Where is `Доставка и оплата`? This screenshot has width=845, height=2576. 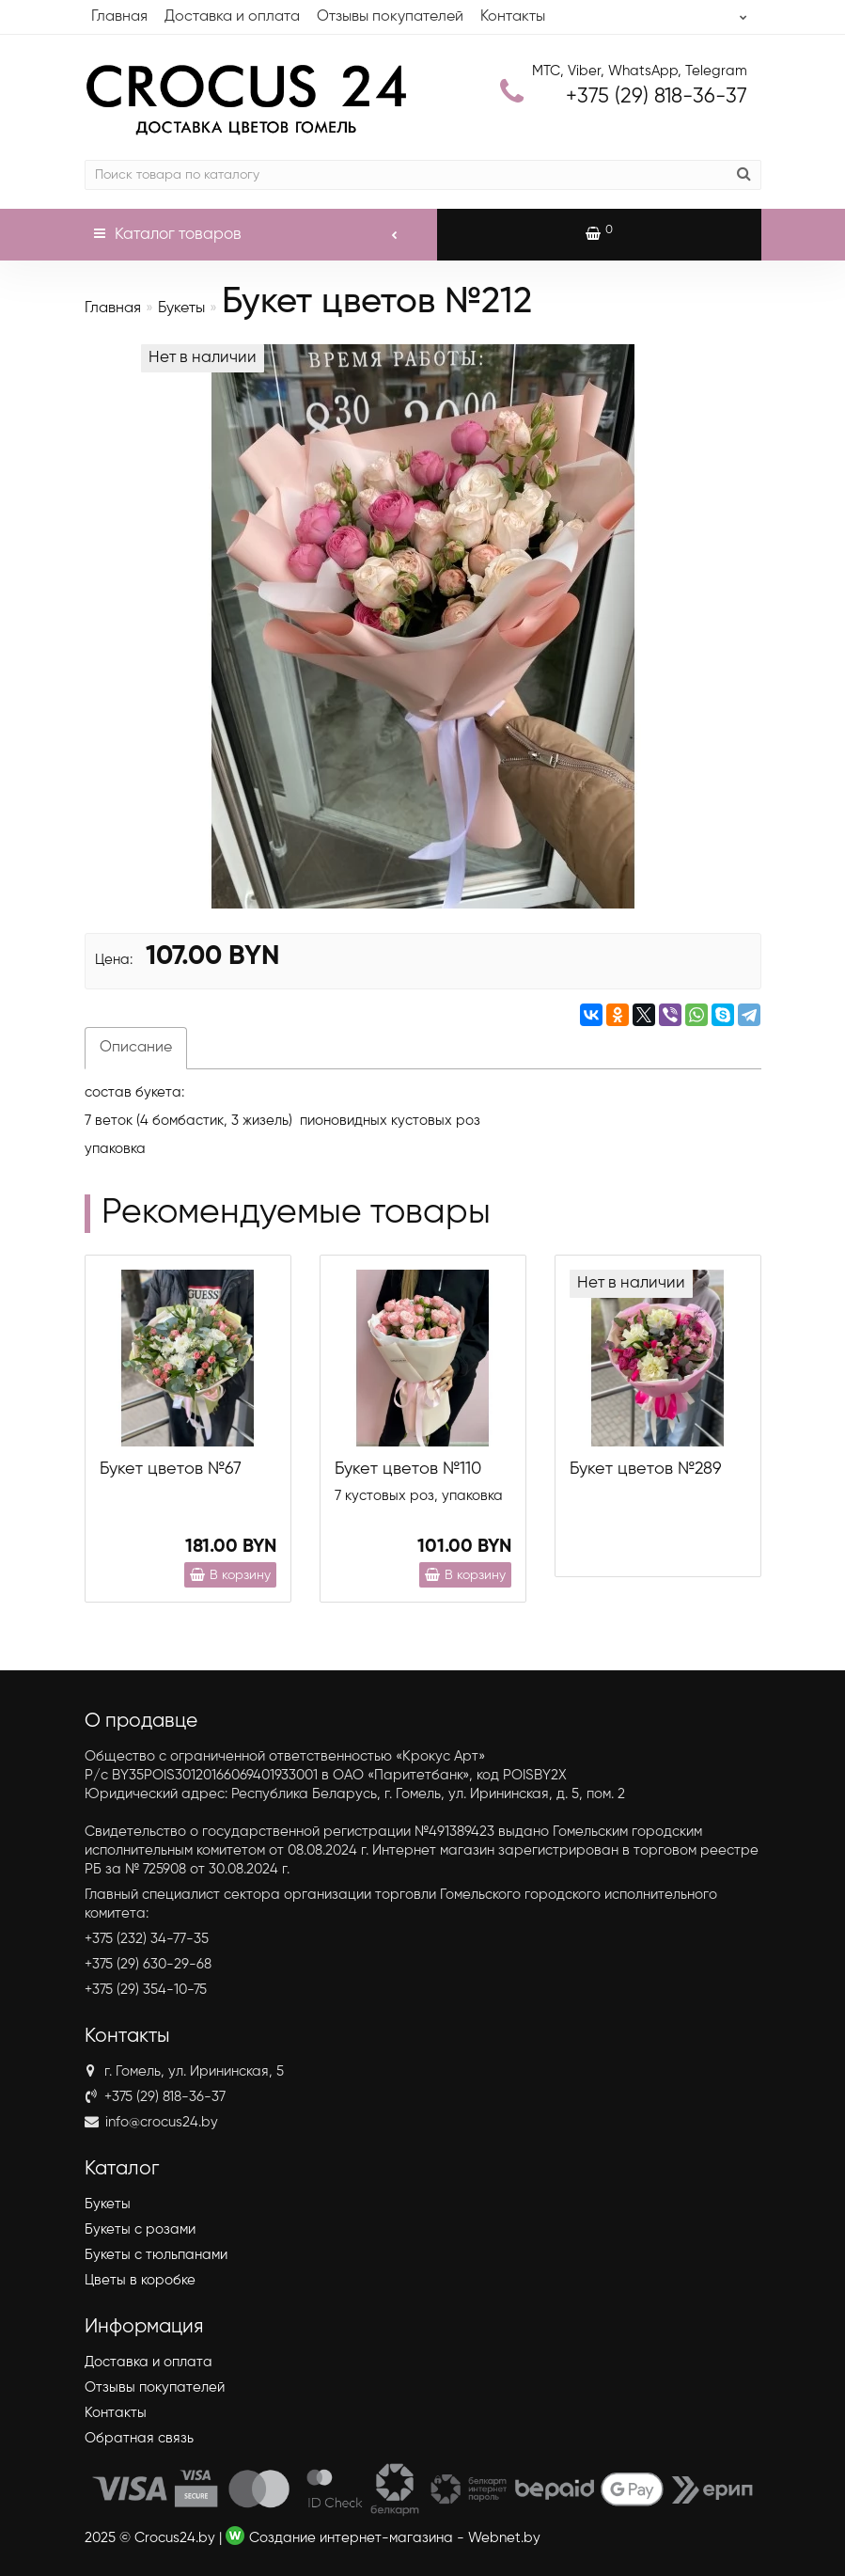 Доставка и оплата is located at coordinates (232, 16).